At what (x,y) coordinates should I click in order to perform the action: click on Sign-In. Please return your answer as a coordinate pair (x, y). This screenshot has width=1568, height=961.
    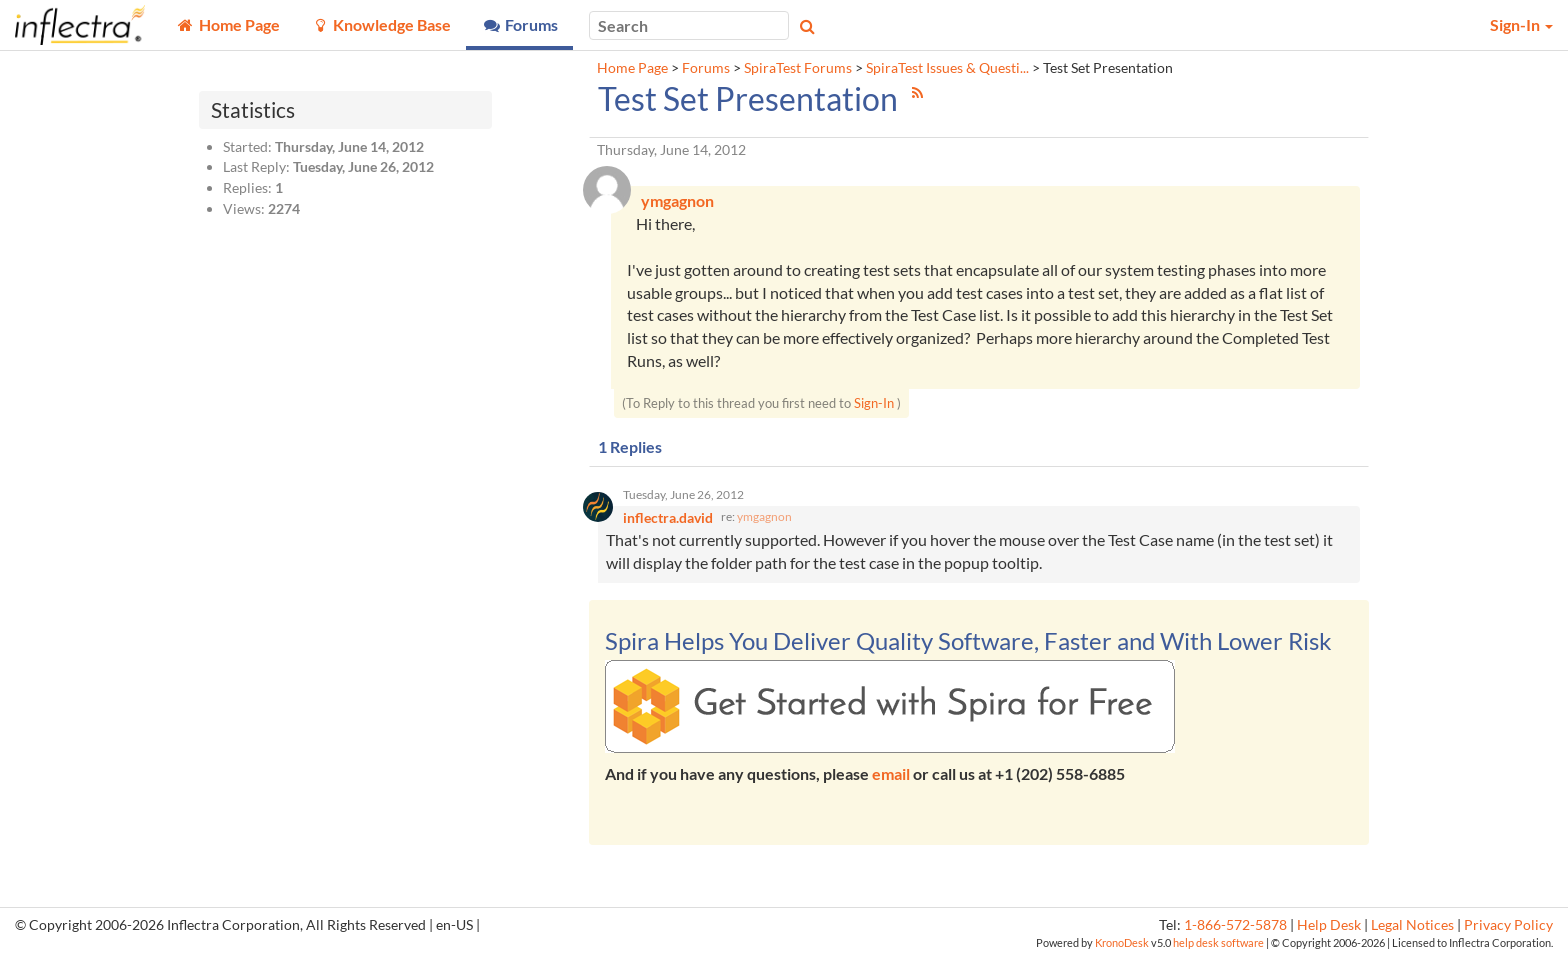
    Looking at the image, I should click on (874, 404).